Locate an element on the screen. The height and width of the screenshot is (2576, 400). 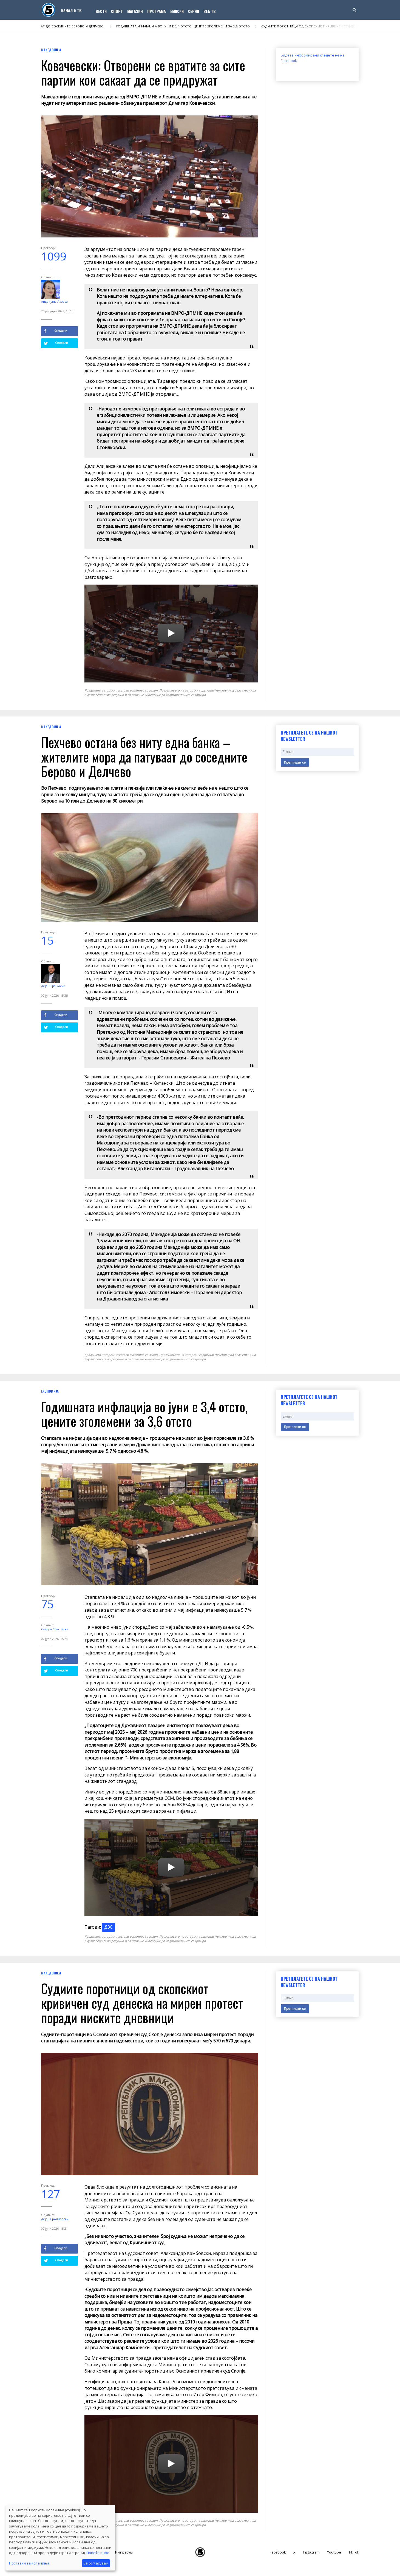
ДЗС is located at coordinates (108, 1927).